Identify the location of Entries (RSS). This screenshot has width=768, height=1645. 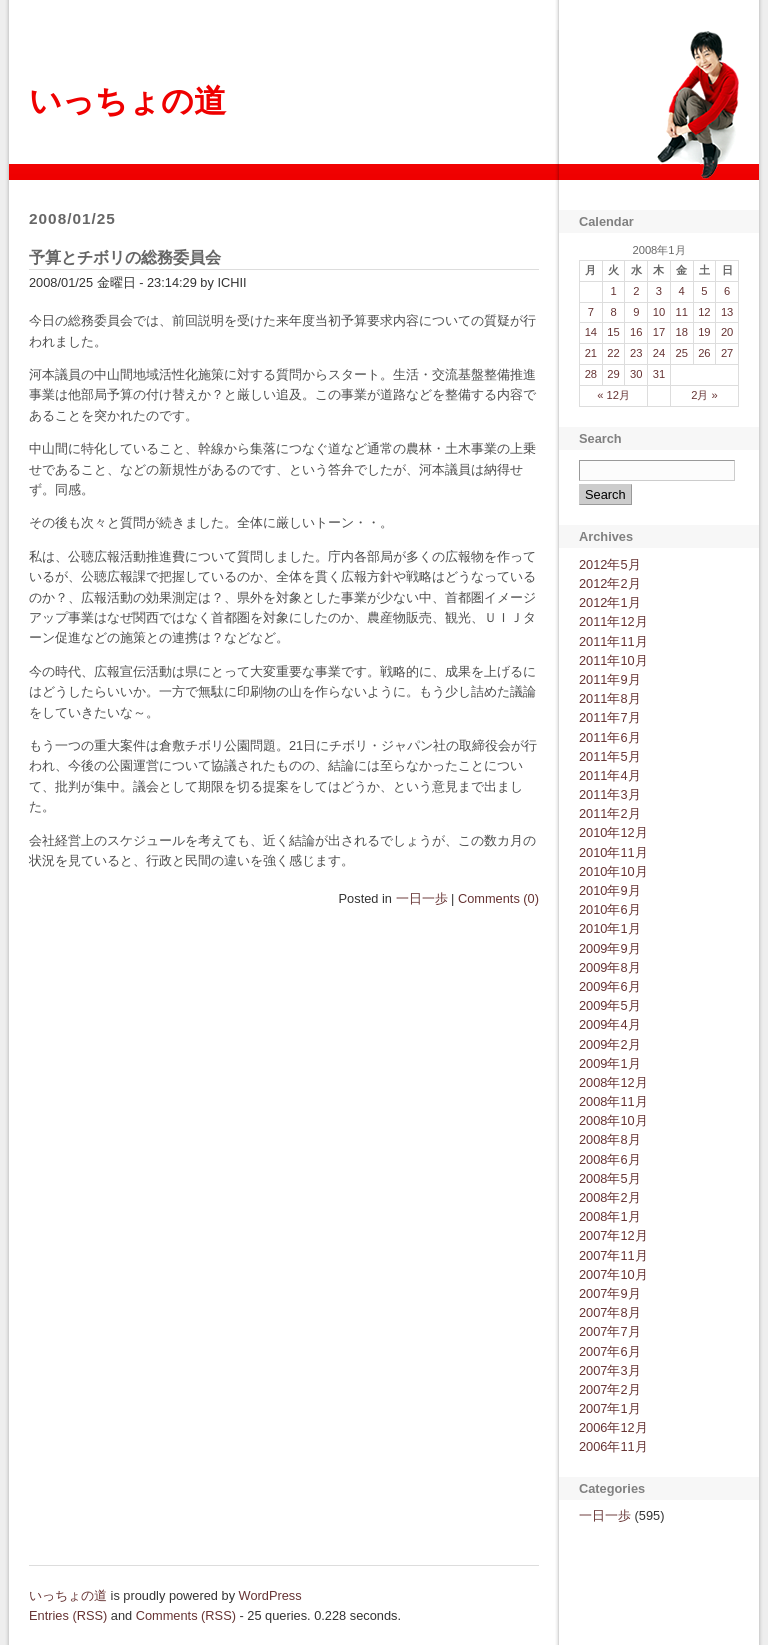
(68, 1615).